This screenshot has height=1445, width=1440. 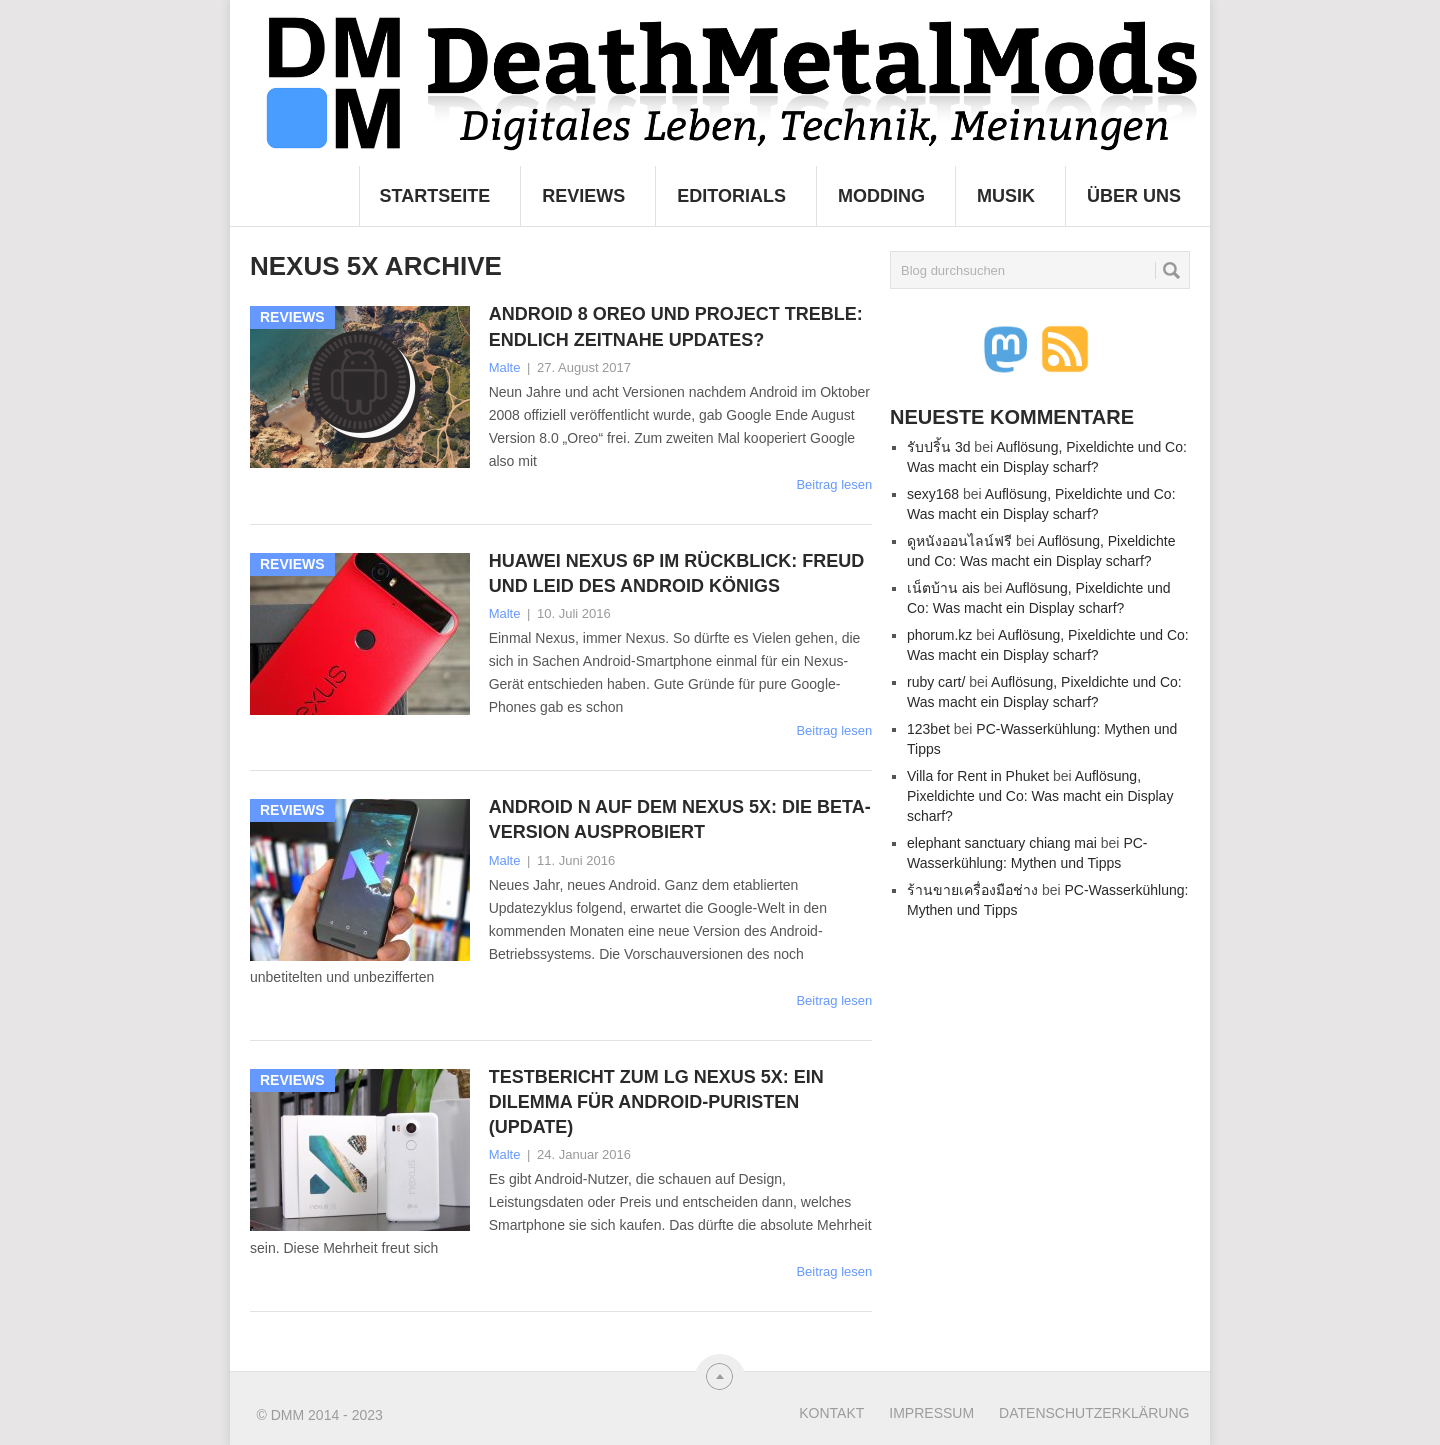 What do you see at coordinates (931, 1413) in the screenshot?
I see `Impressum` at bounding box center [931, 1413].